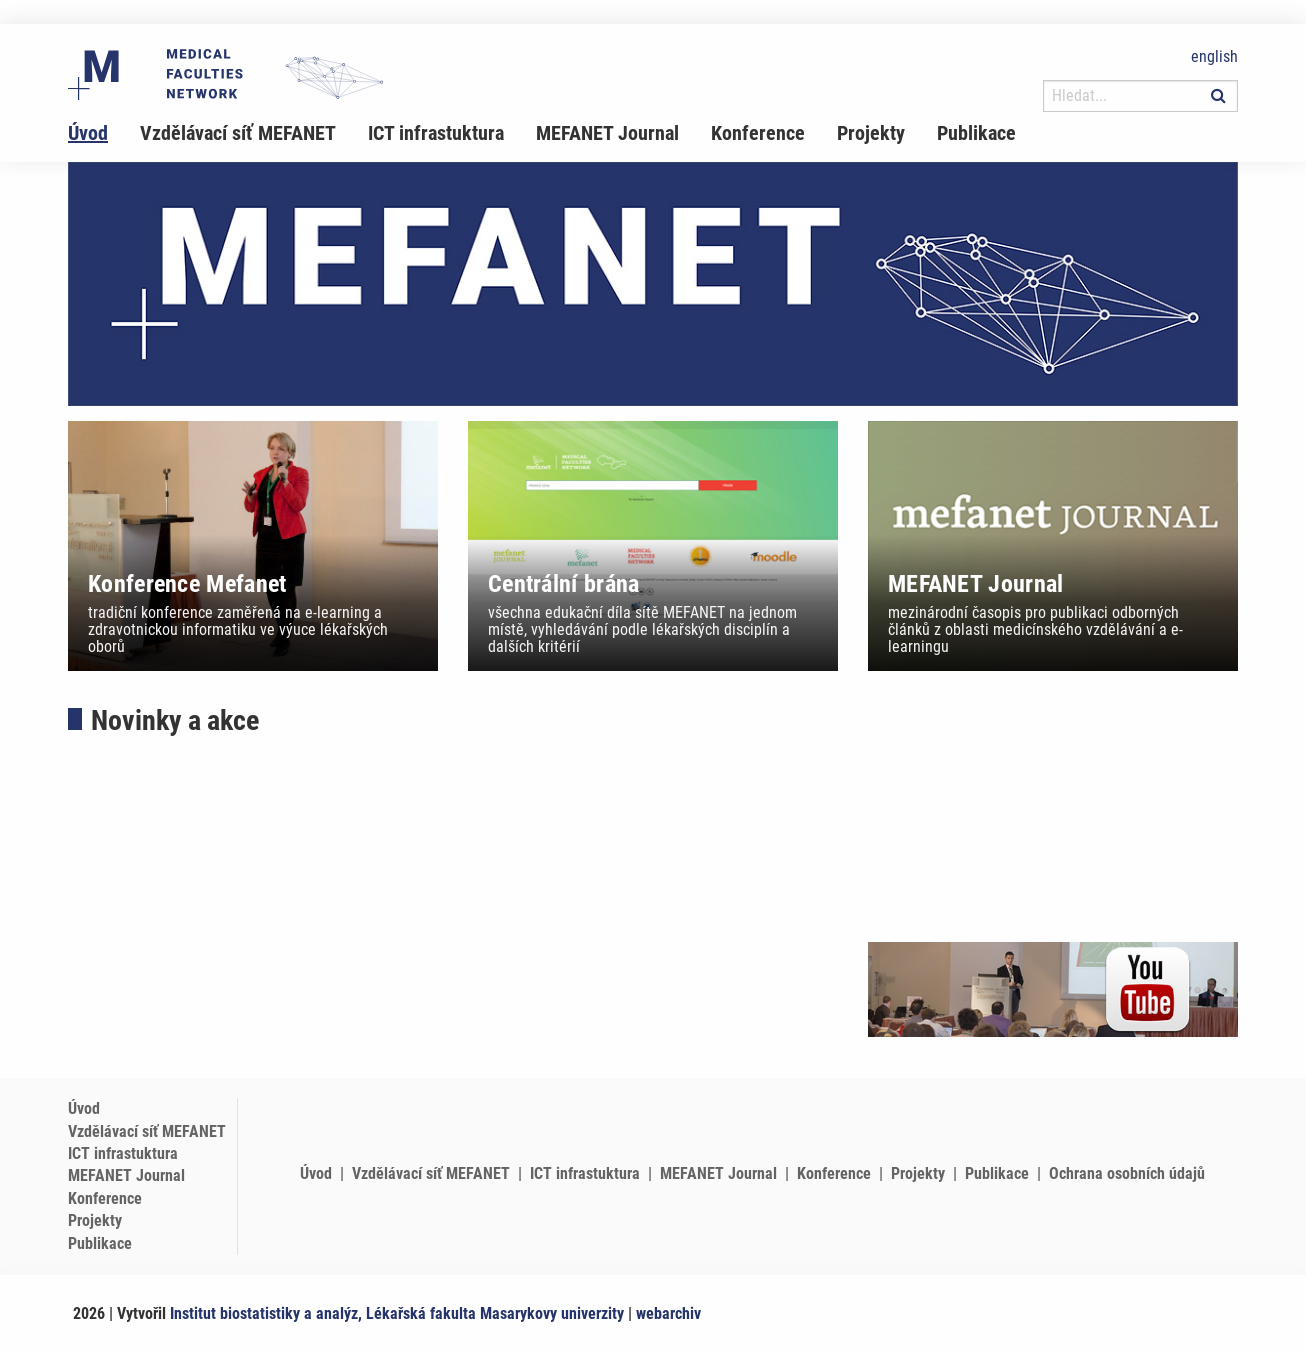 Image resolution: width=1306 pixels, height=1353 pixels. What do you see at coordinates (88, 133) in the screenshot?
I see `Úvod` at bounding box center [88, 133].